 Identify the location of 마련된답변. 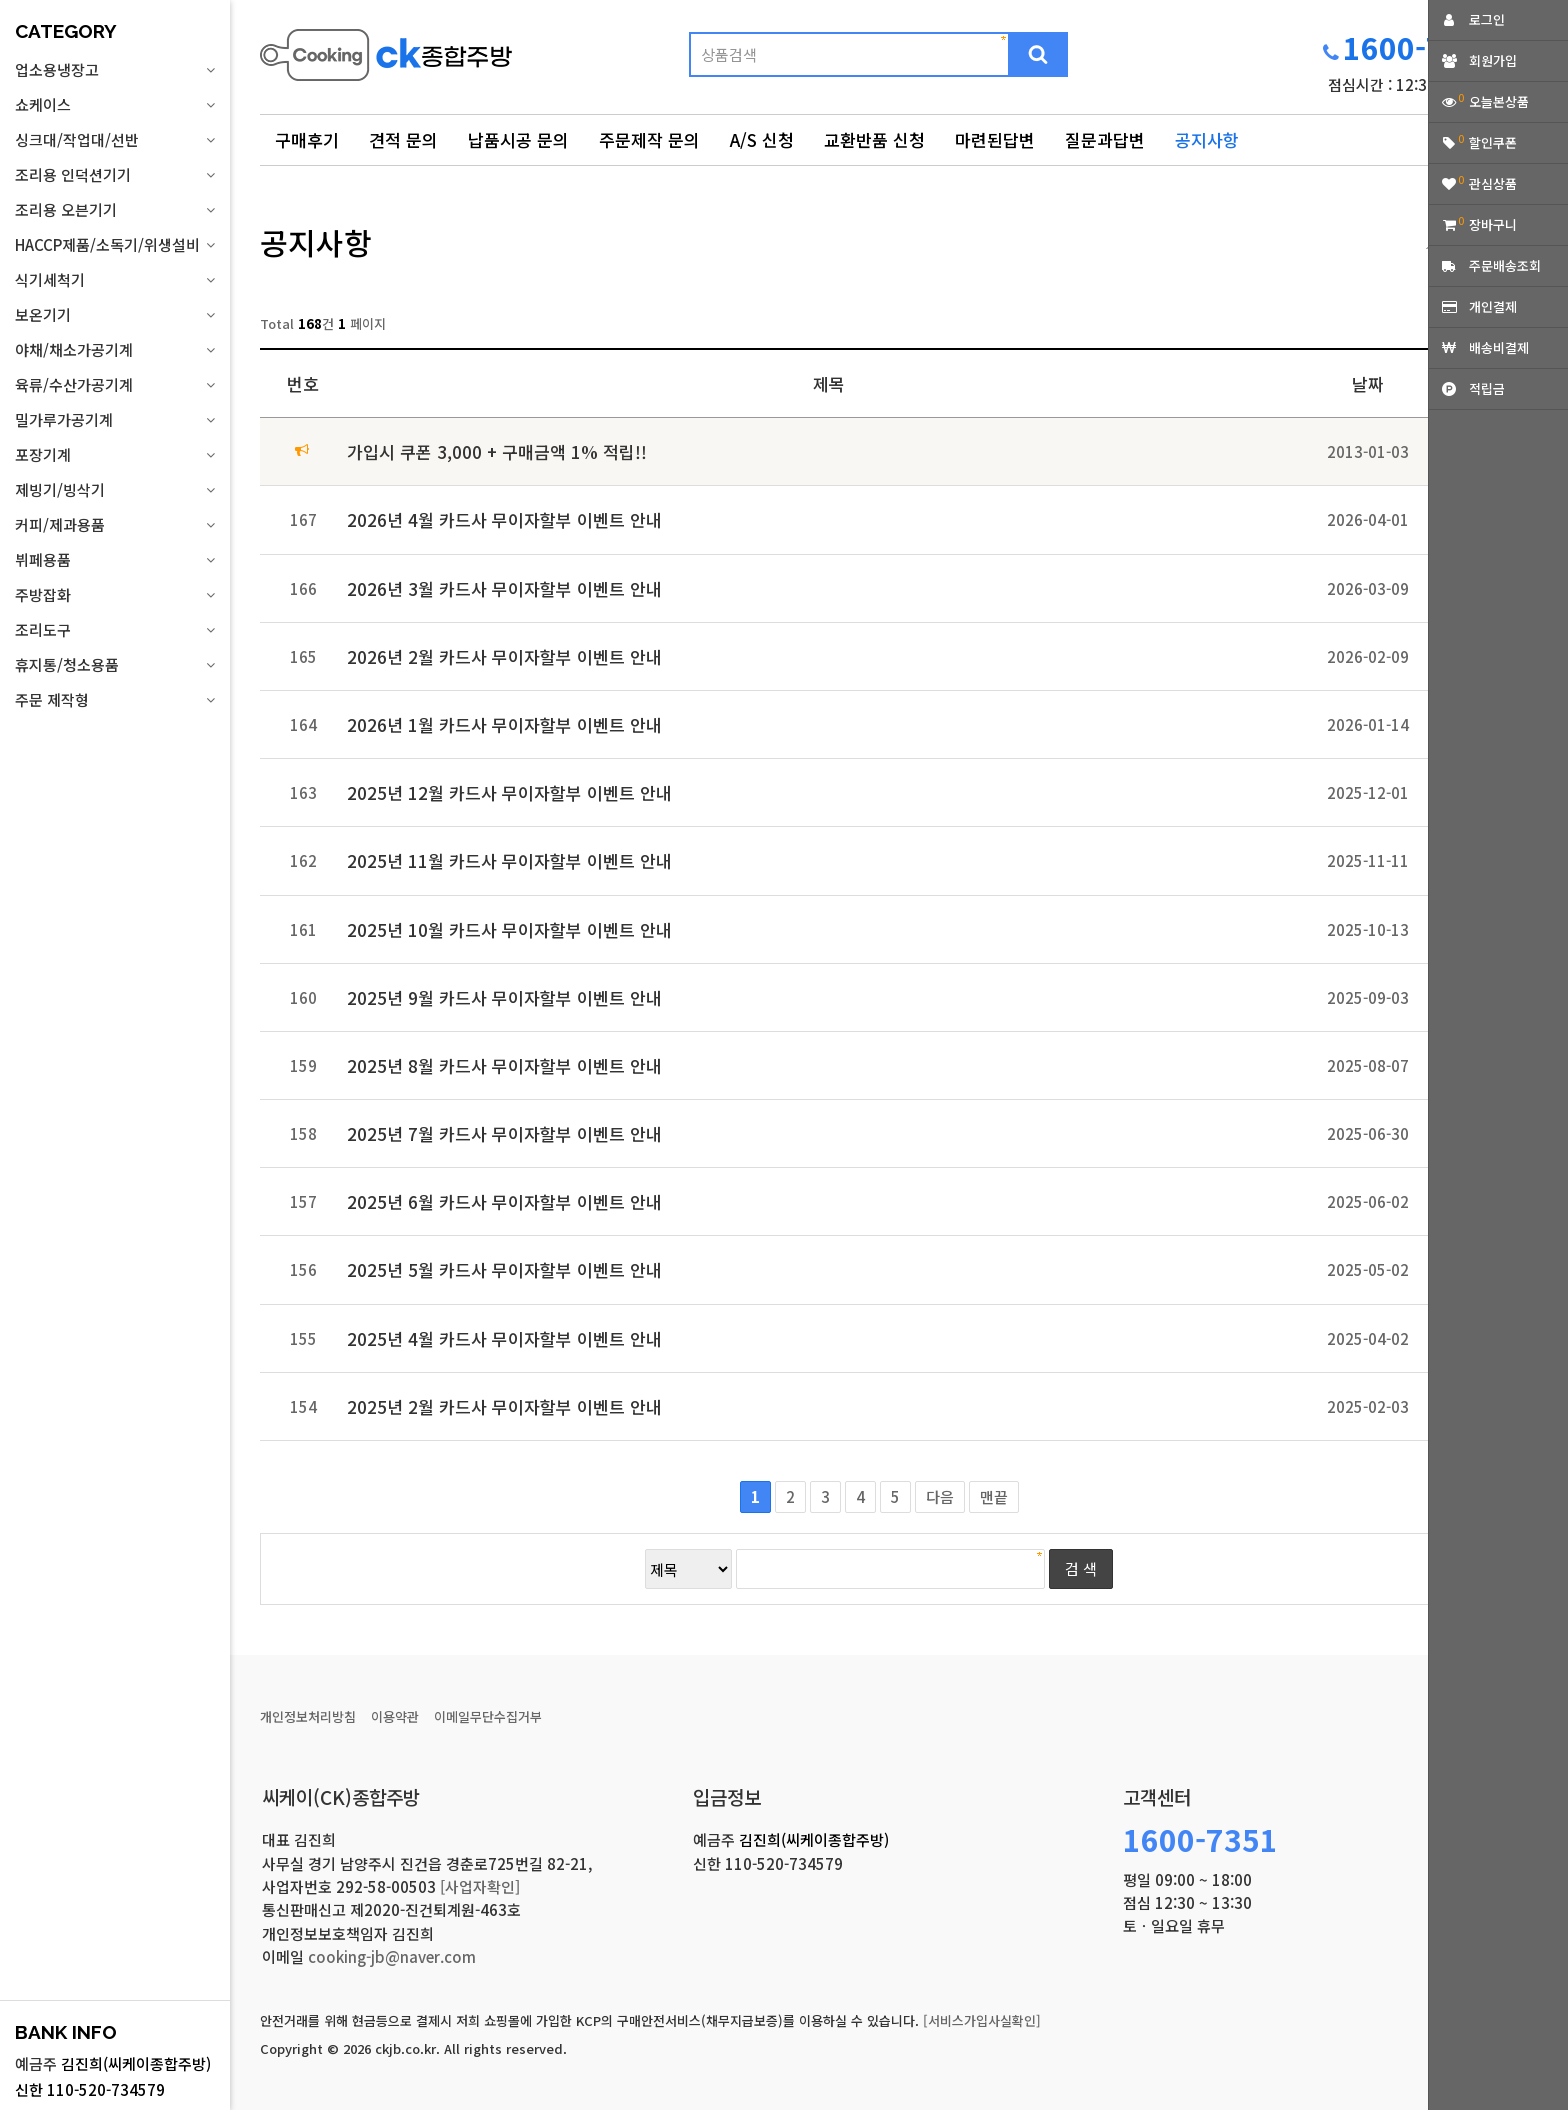
(995, 139).